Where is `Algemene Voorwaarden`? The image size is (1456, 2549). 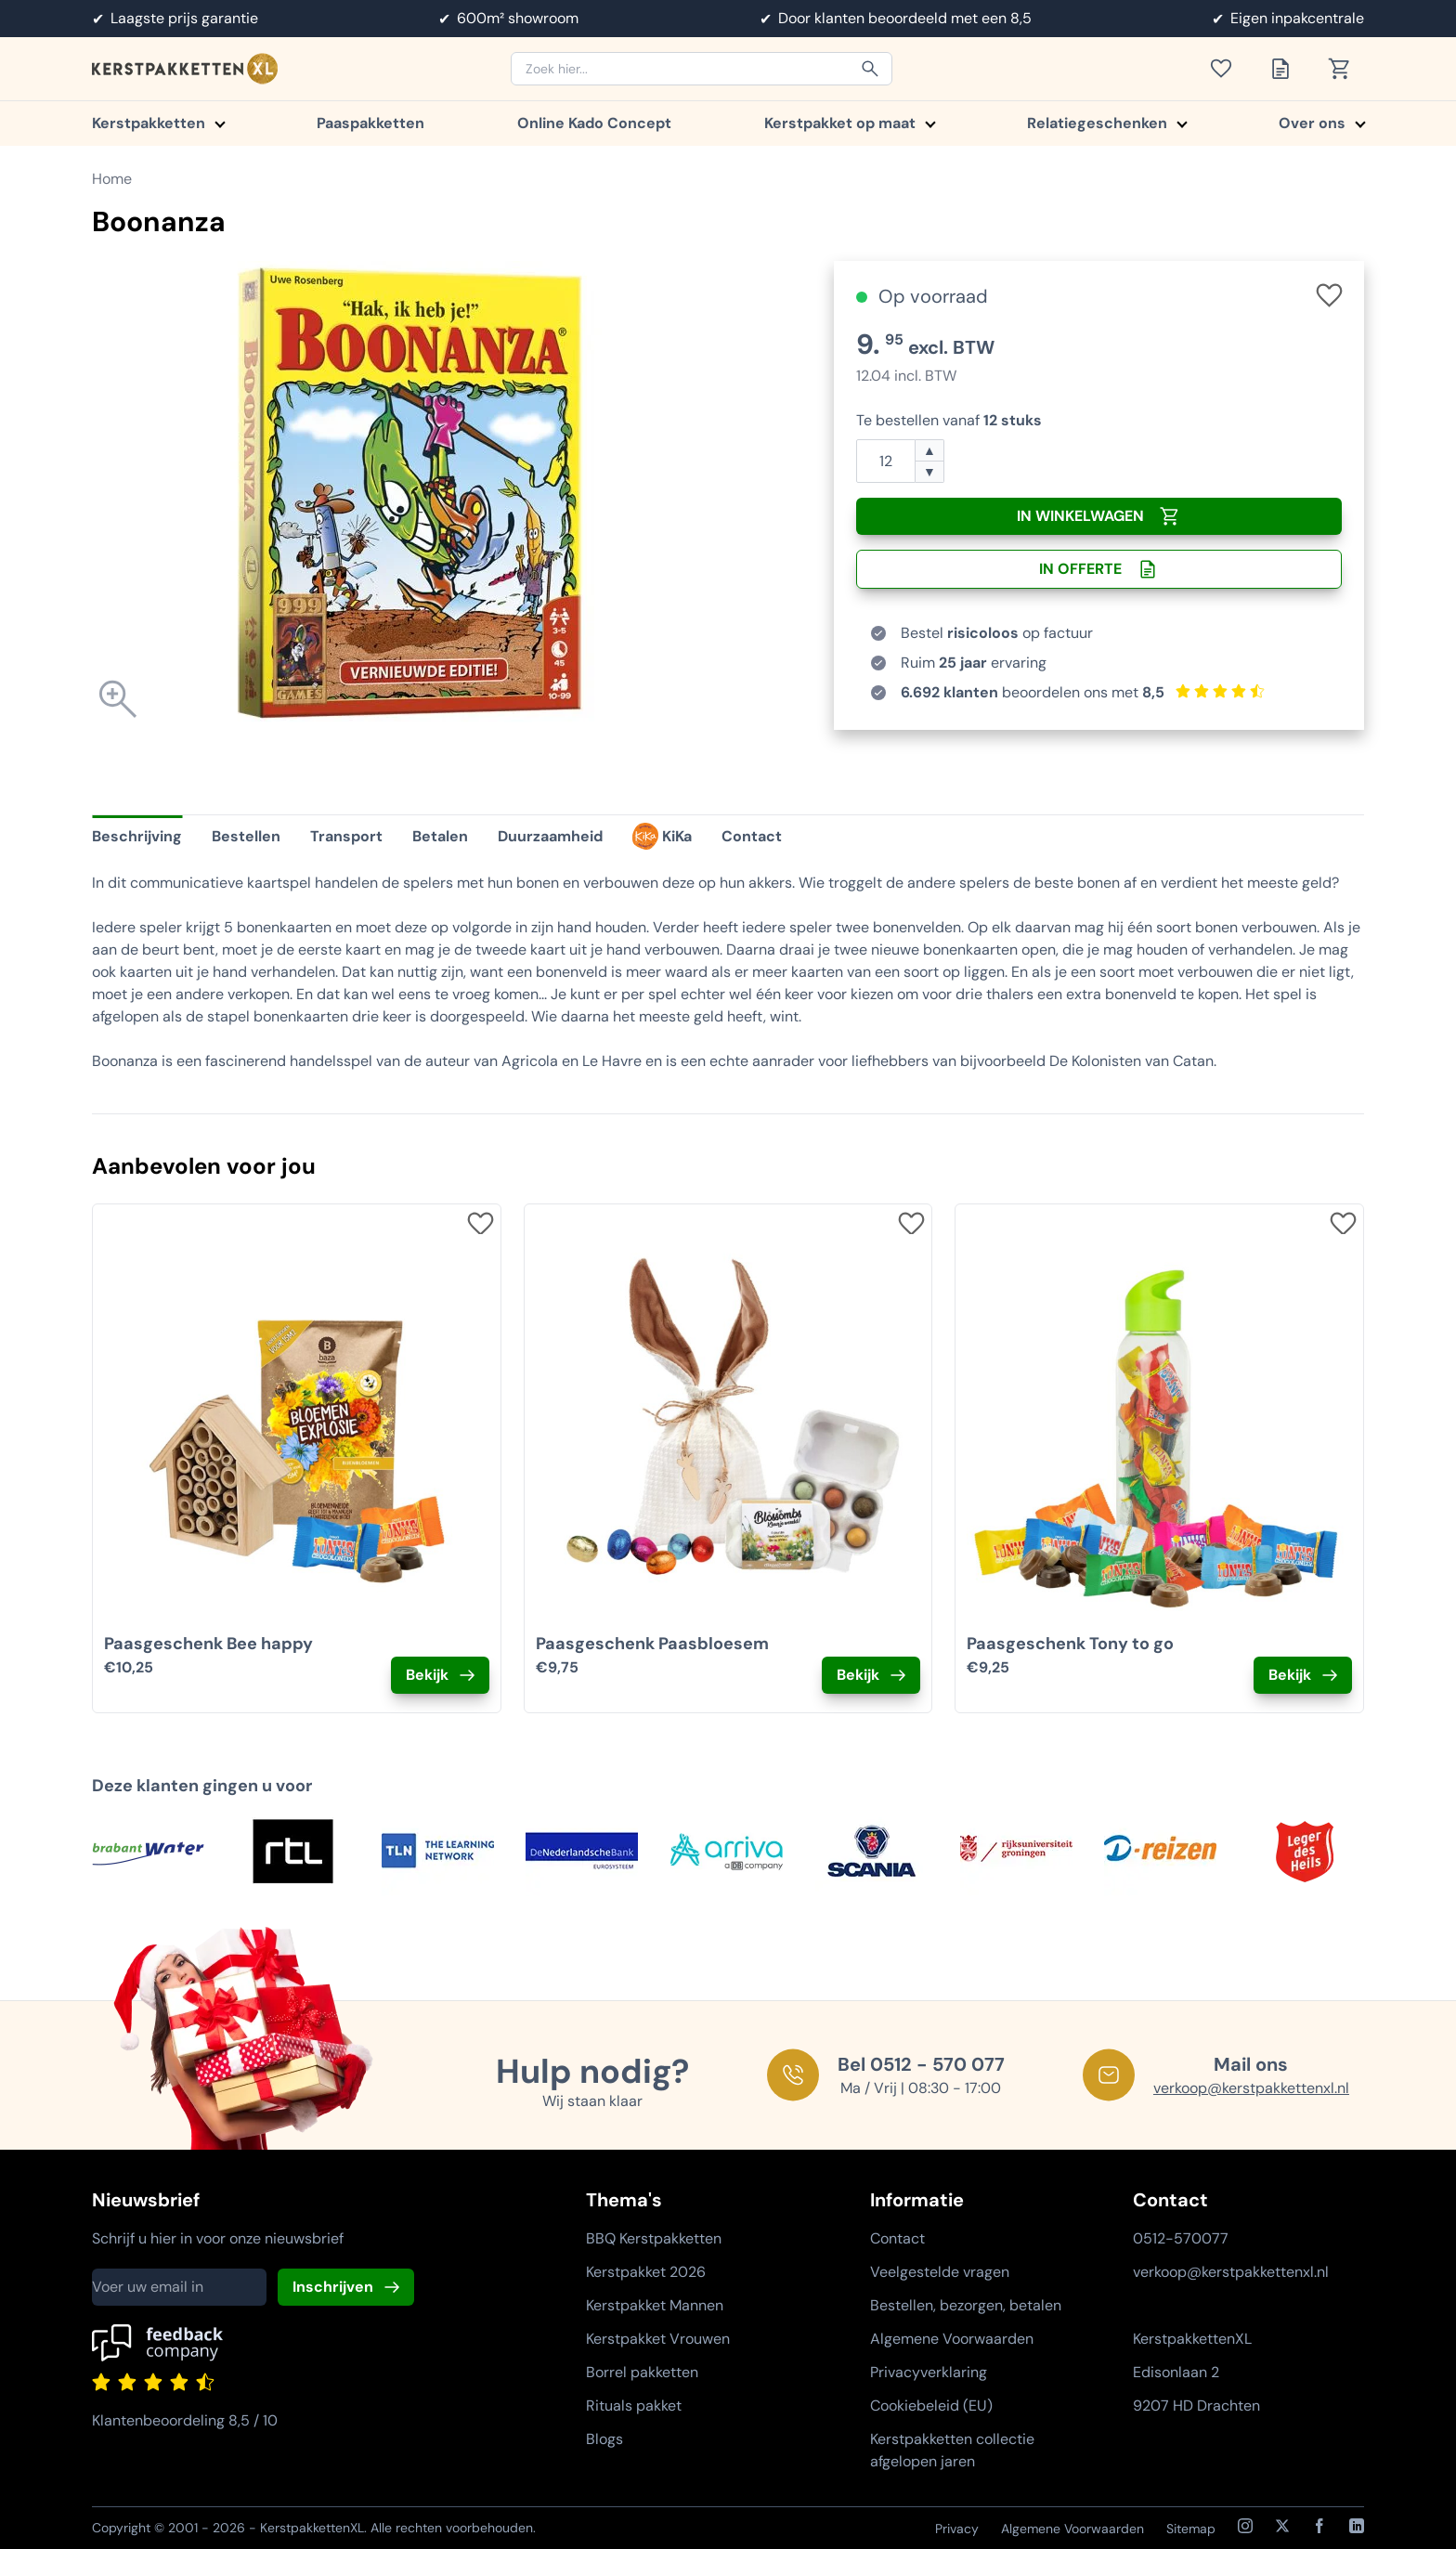 Algemene Voorwaarden is located at coordinates (952, 2338).